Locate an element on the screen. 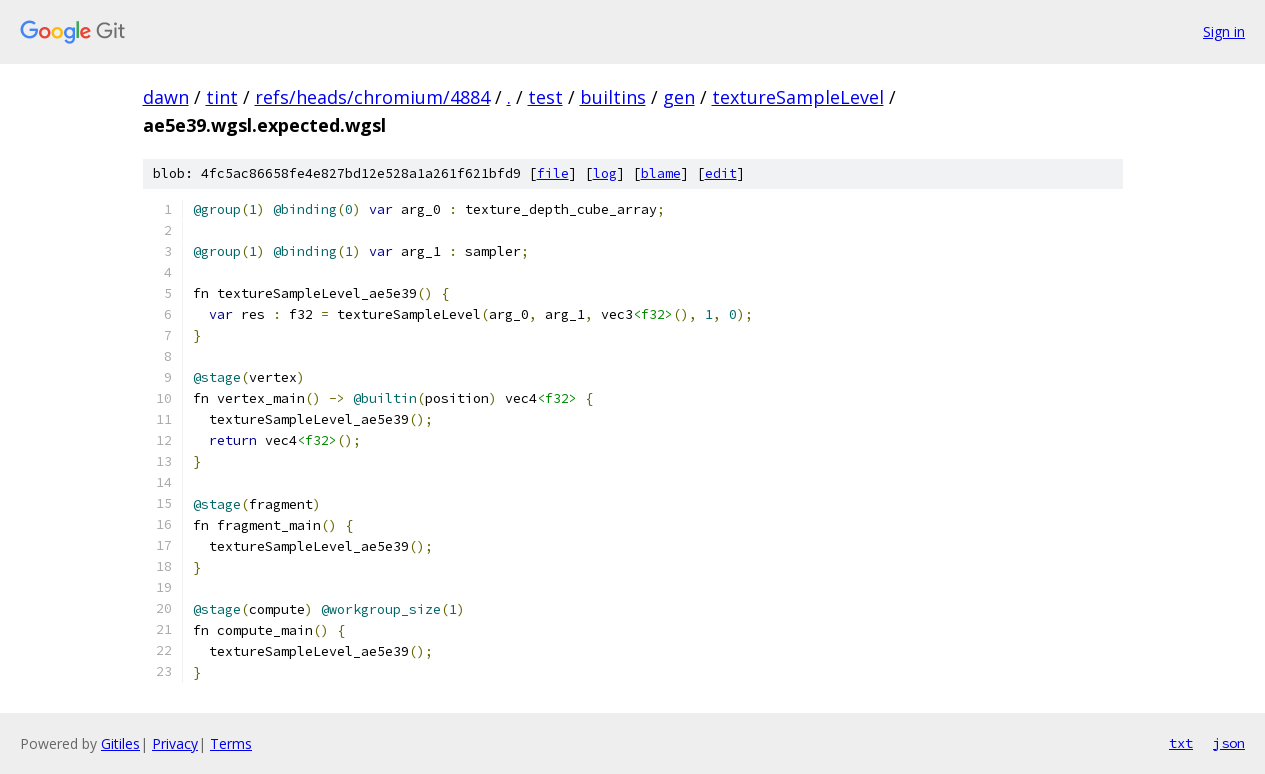 This screenshot has width=1265, height=774. txt is located at coordinates (1181, 743).